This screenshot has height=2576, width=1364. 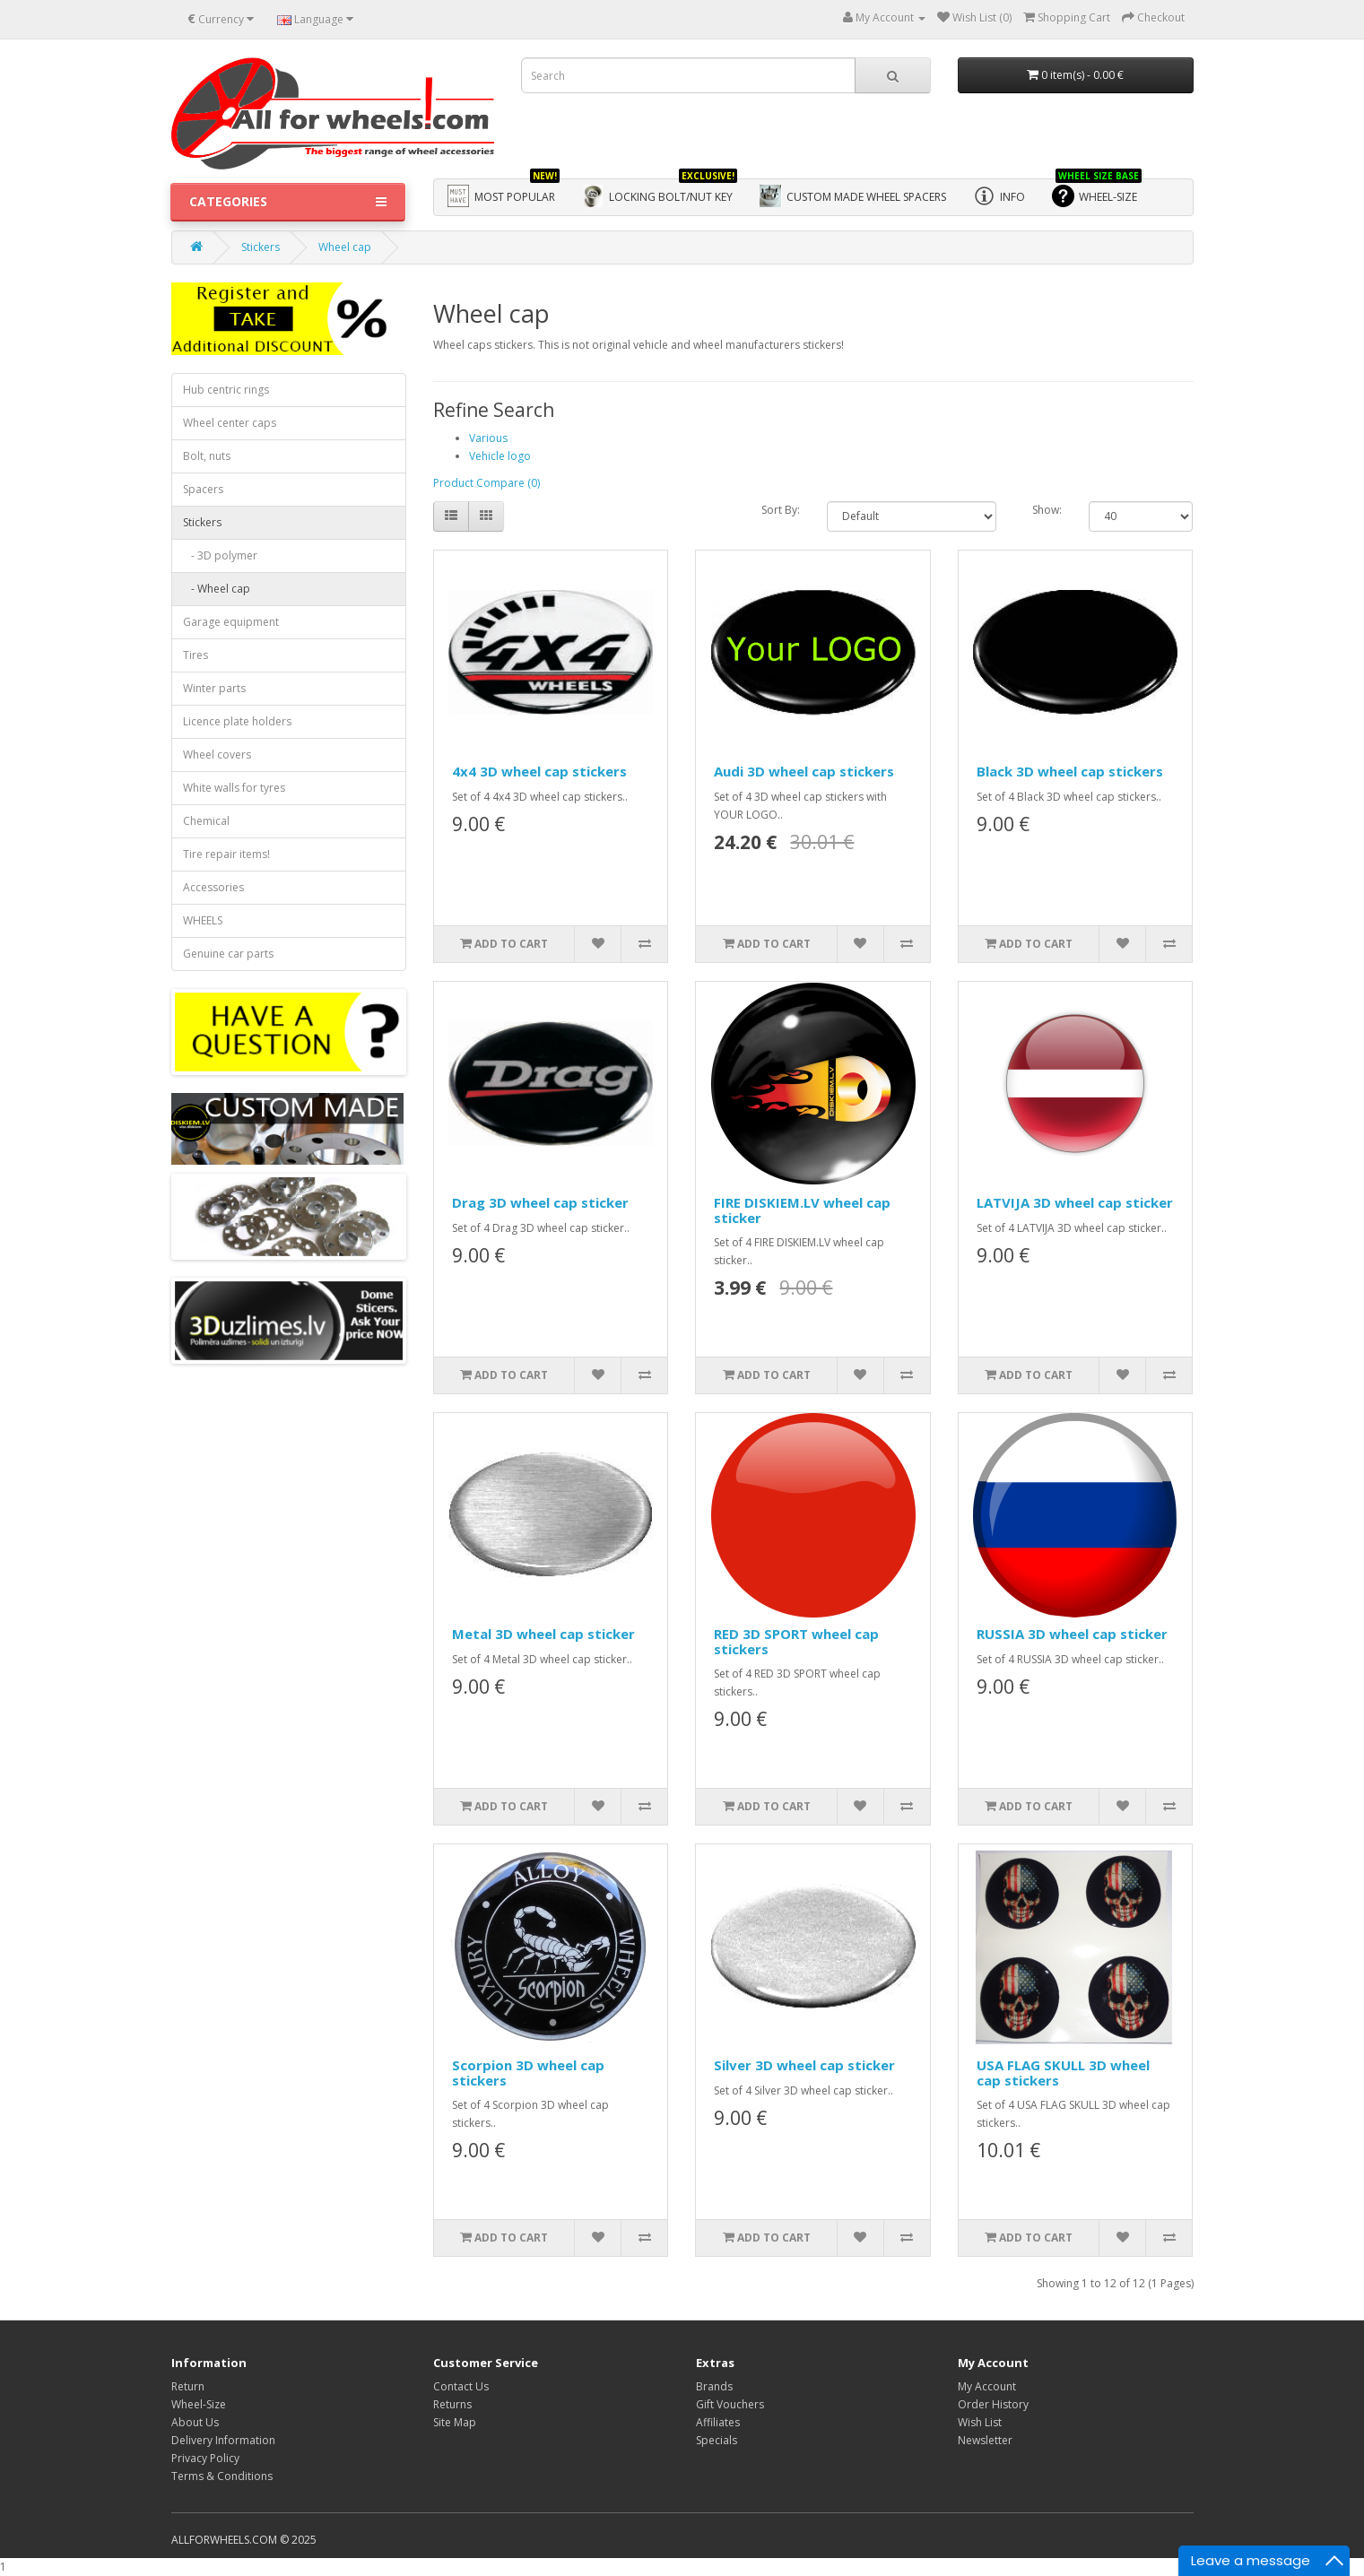 What do you see at coordinates (718, 2422) in the screenshot?
I see `Affiliates` at bounding box center [718, 2422].